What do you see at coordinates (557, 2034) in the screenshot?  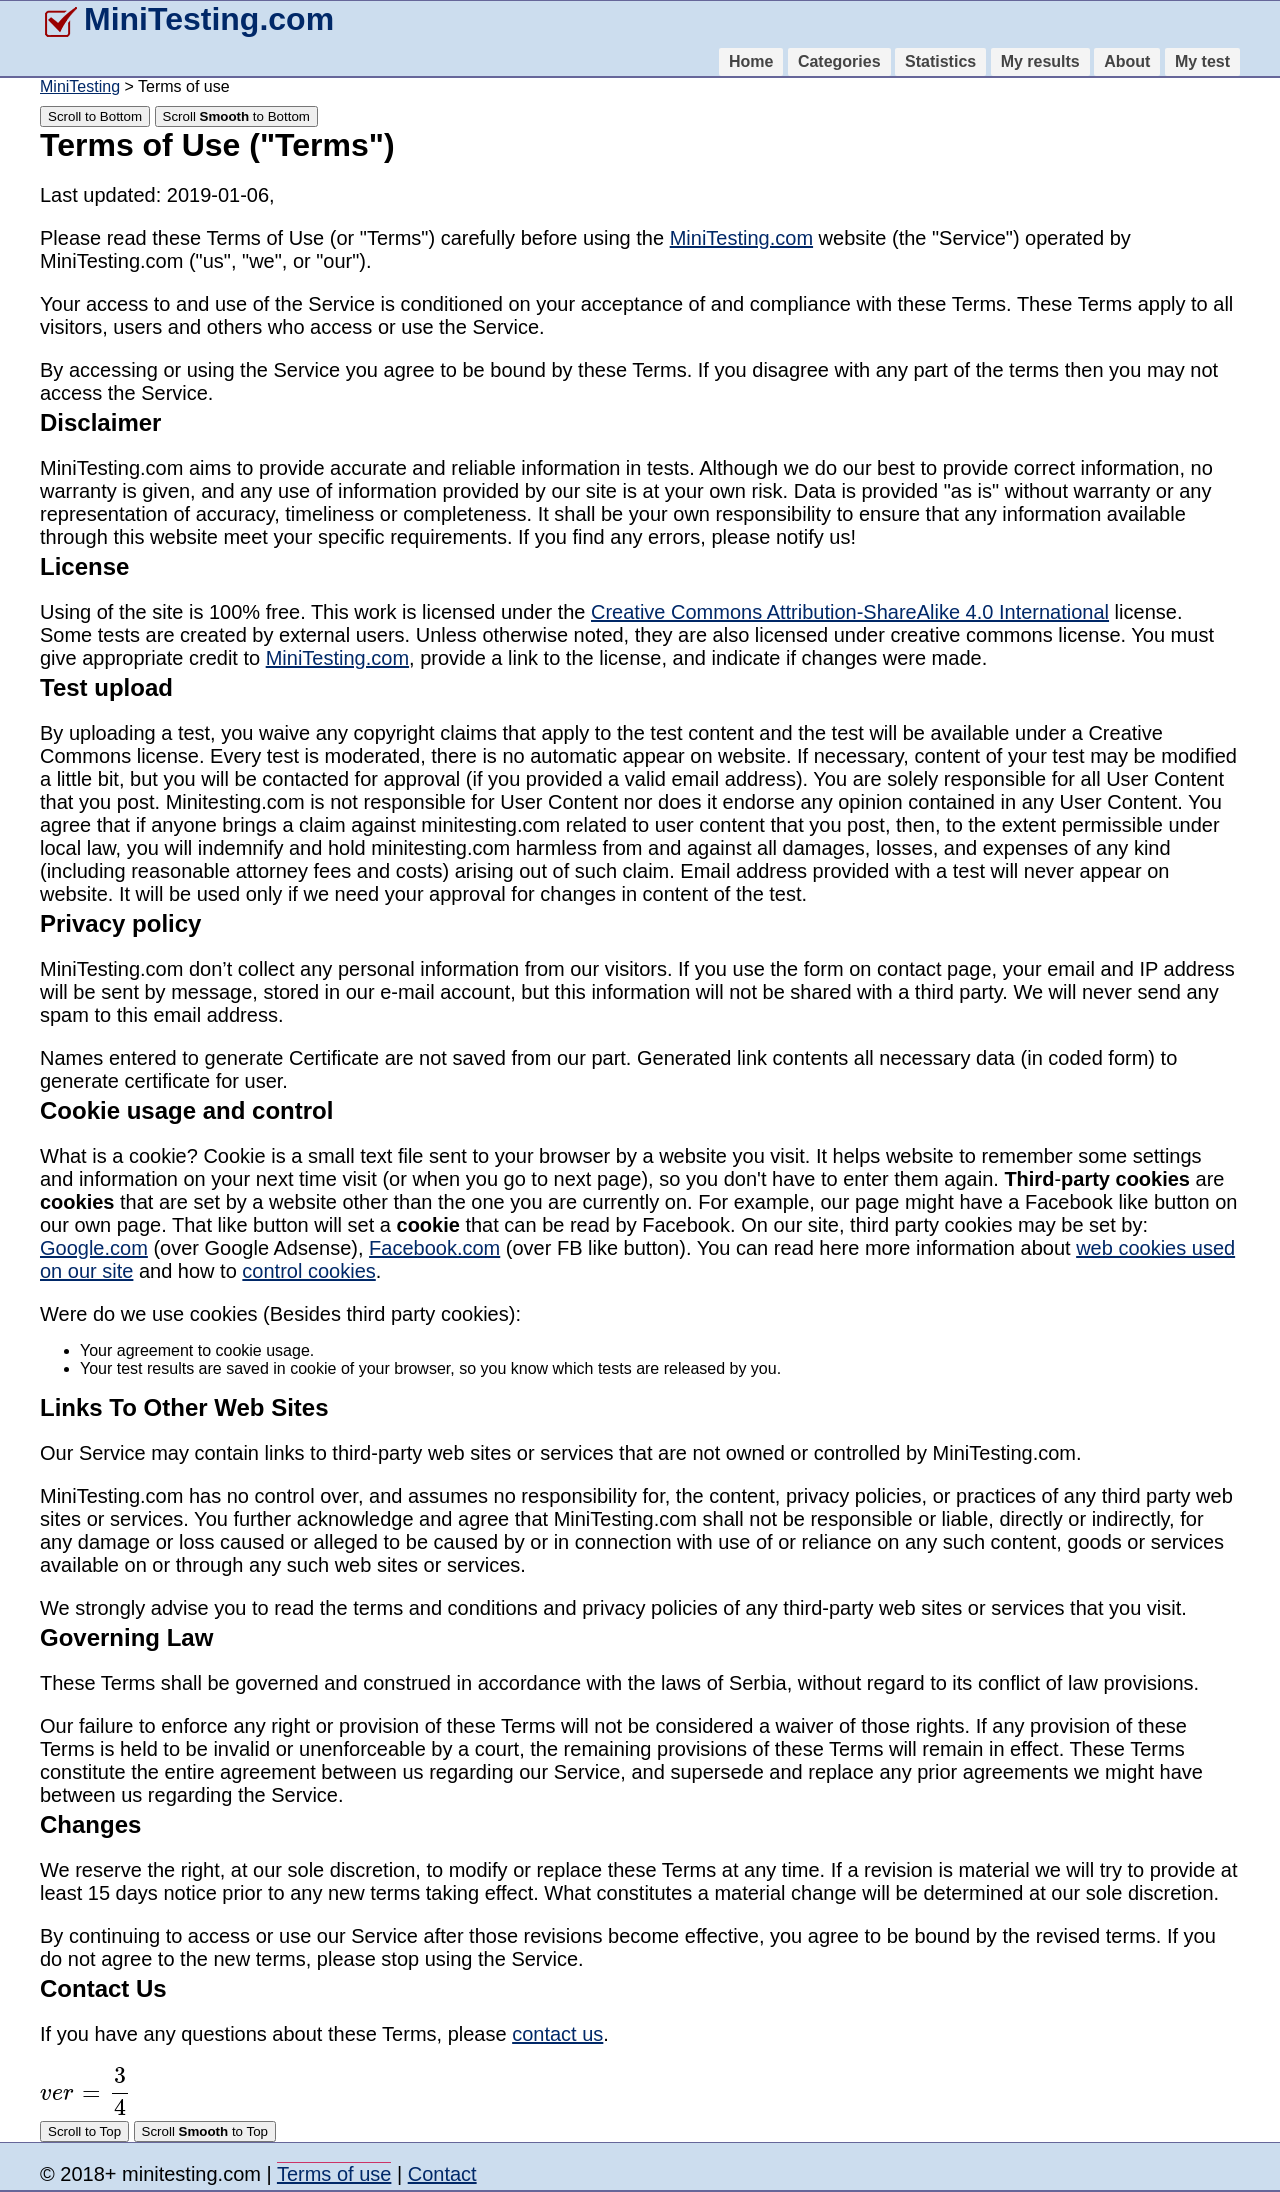 I see `contact us` at bounding box center [557, 2034].